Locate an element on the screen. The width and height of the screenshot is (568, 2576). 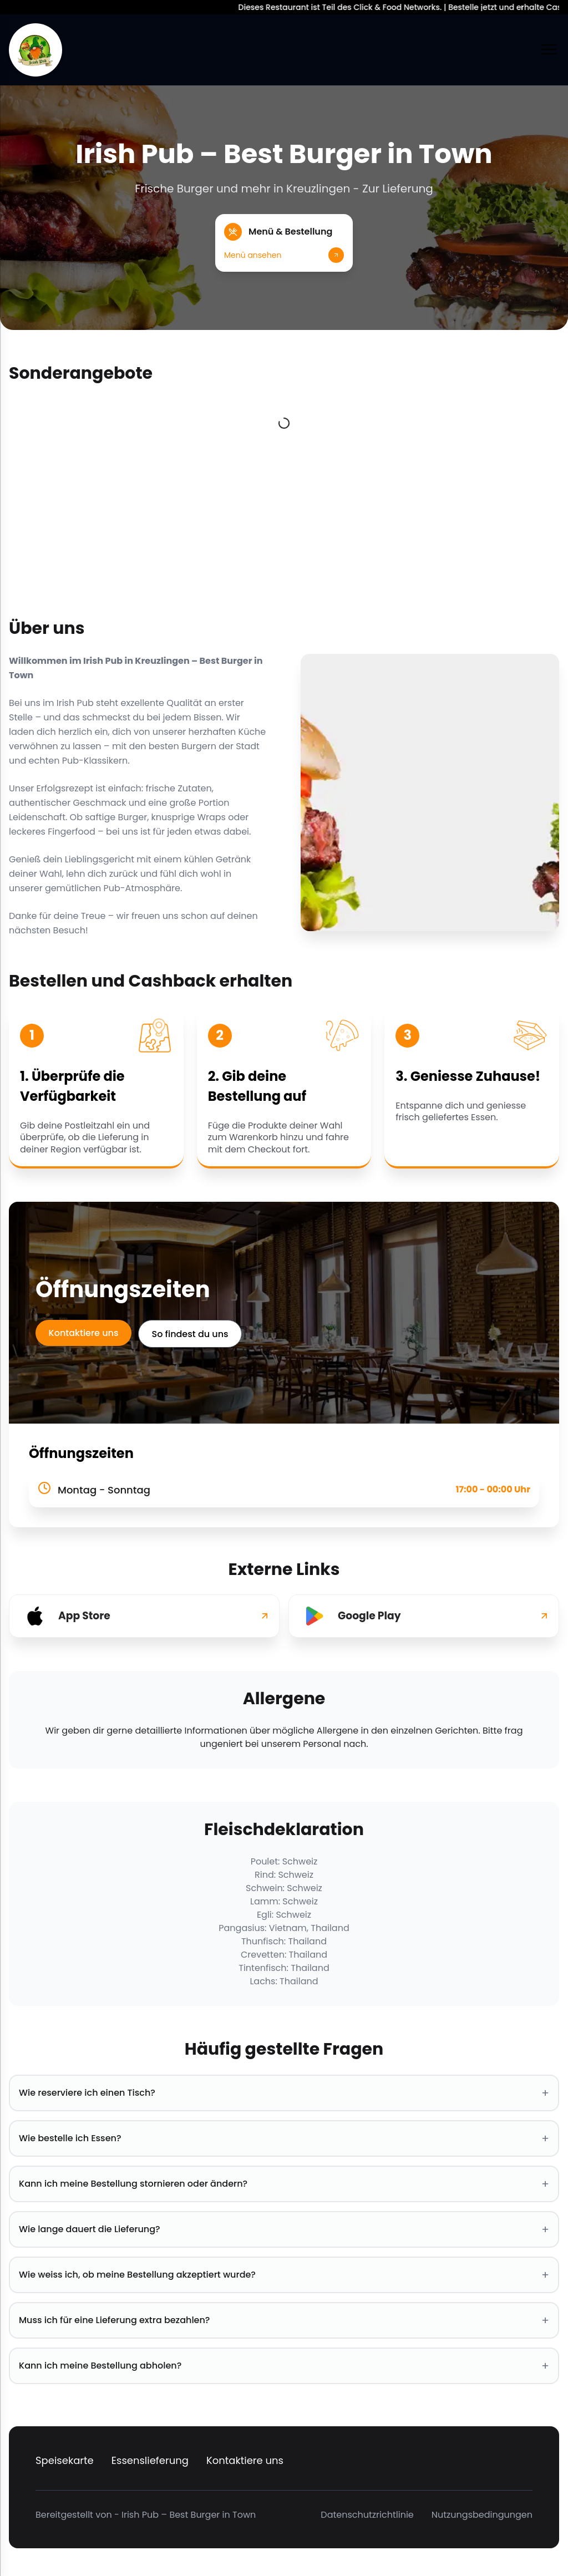
Essenslieferung is located at coordinates (150, 2460).